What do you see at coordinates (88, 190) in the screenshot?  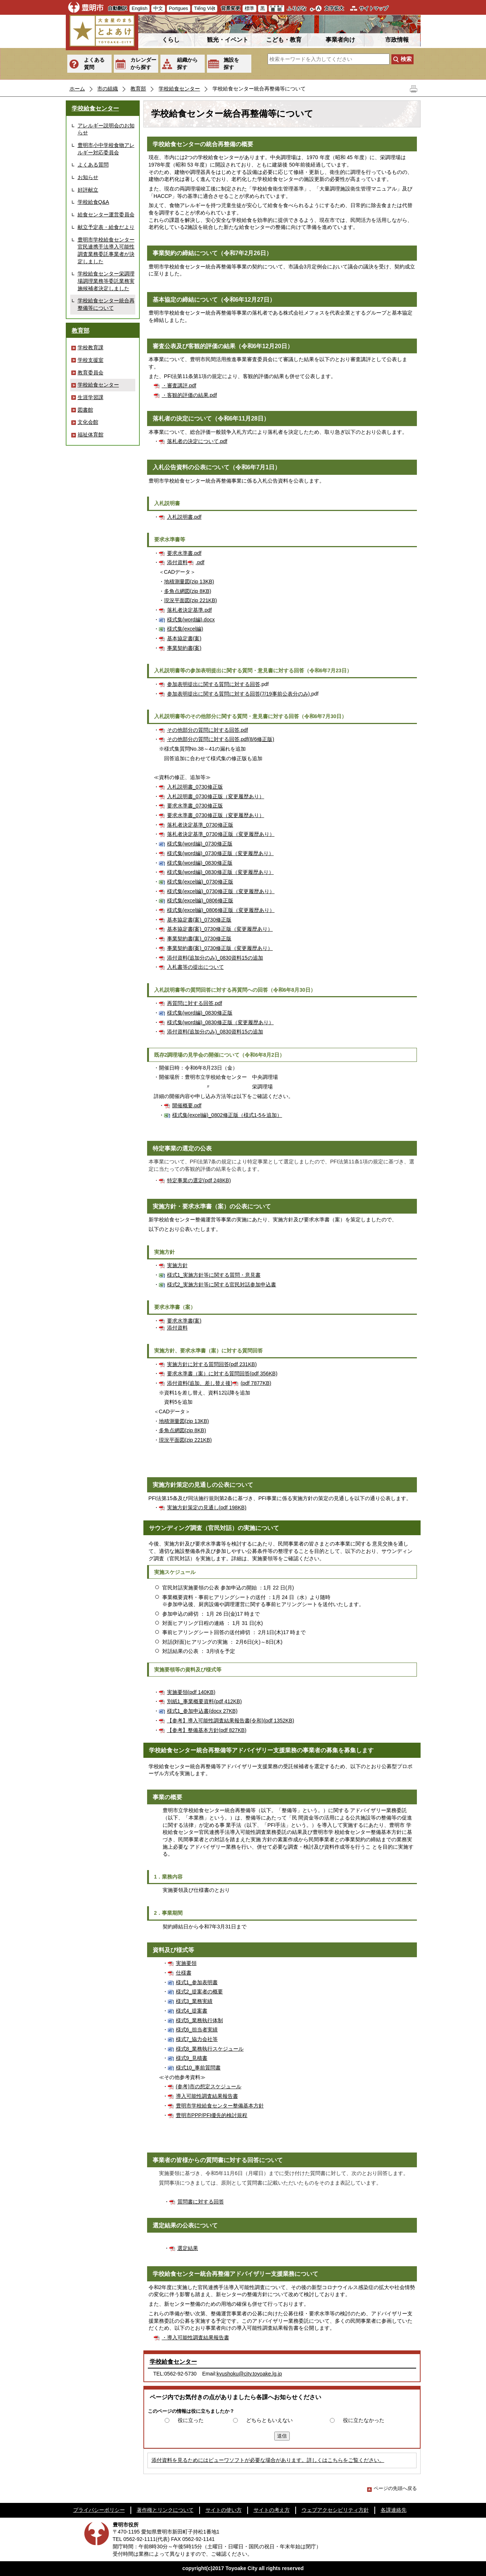 I see `好評献立` at bounding box center [88, 190].